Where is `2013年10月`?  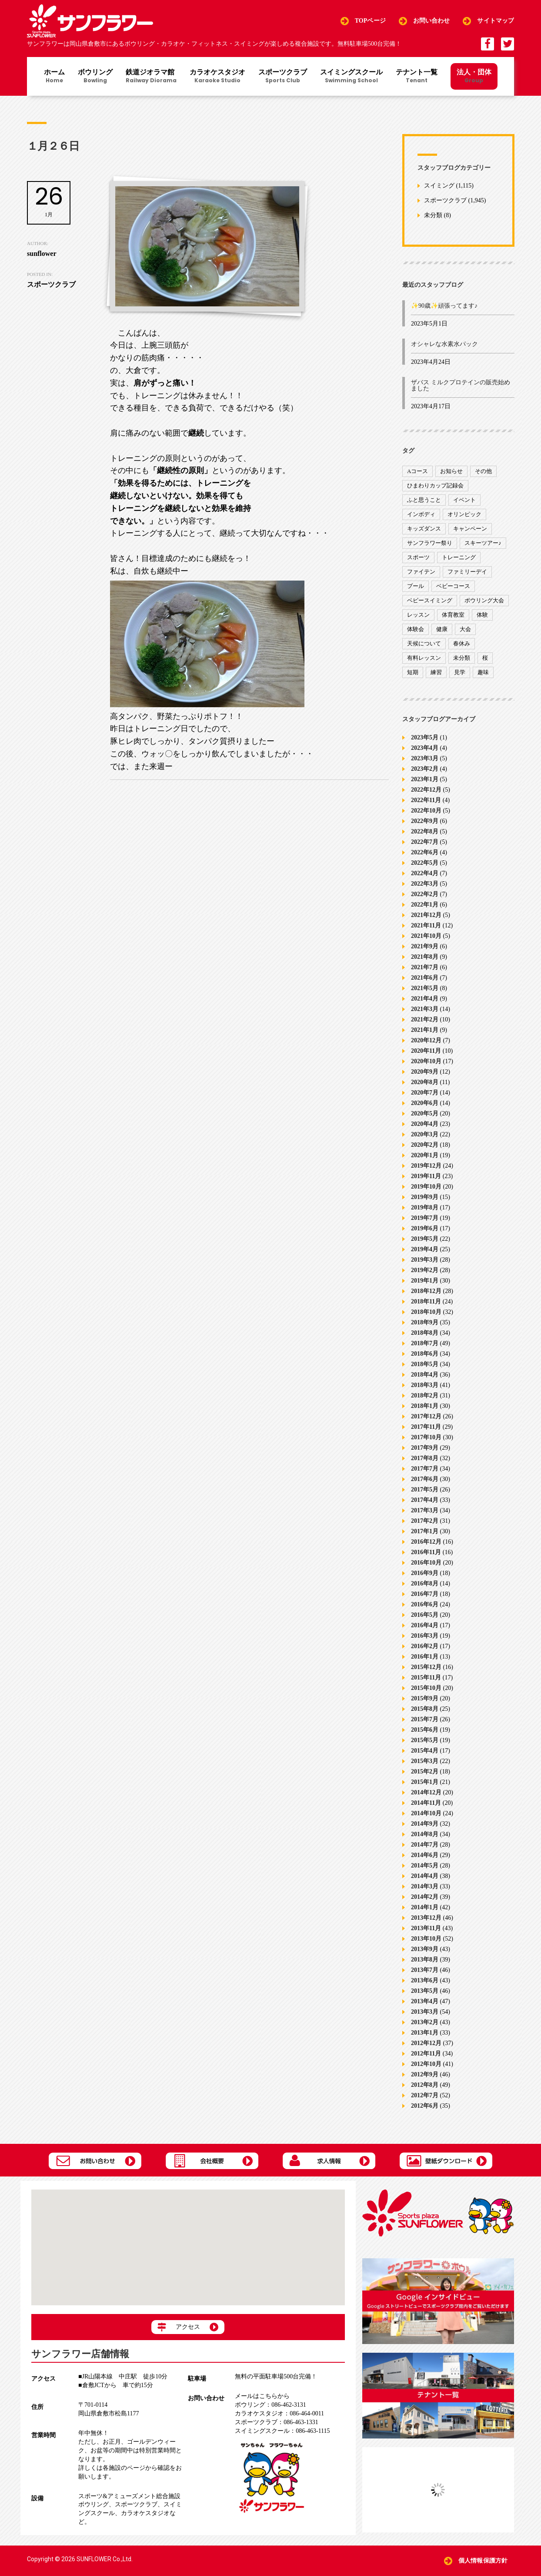
2013年10月 is located at coordinates (426, 1938).